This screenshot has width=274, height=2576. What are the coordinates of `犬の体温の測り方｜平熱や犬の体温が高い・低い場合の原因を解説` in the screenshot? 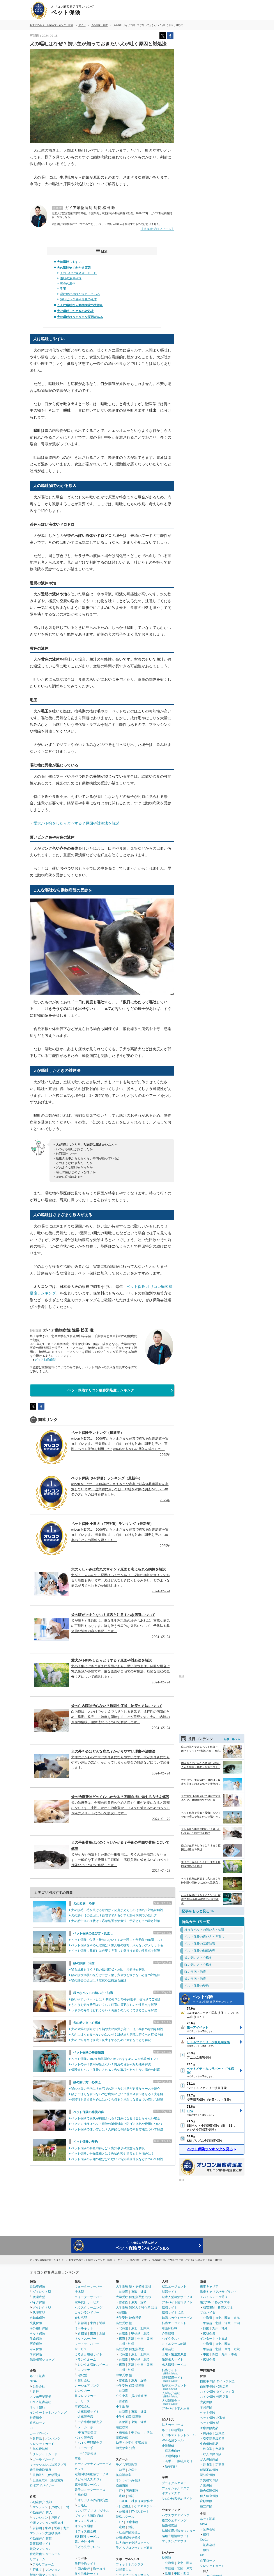 It's located at (117, 2029).